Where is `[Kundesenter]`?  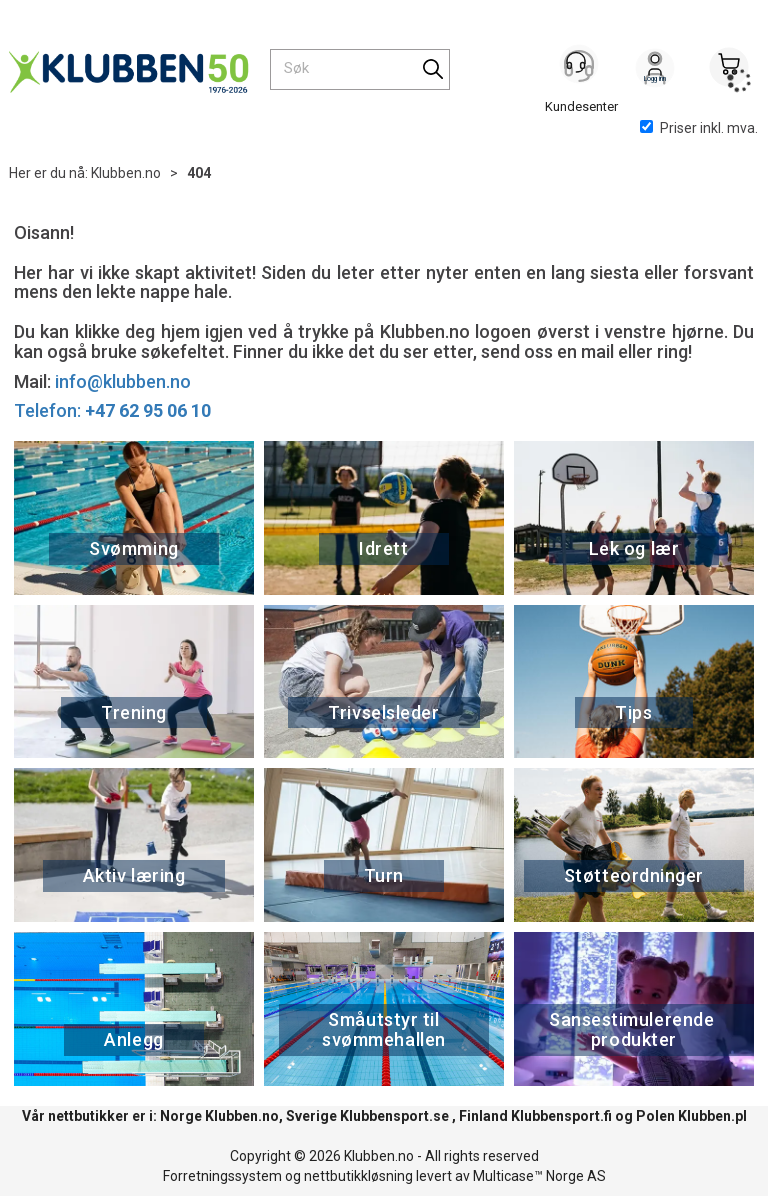 [Kundesenter] is located at coordinates (581, 69).